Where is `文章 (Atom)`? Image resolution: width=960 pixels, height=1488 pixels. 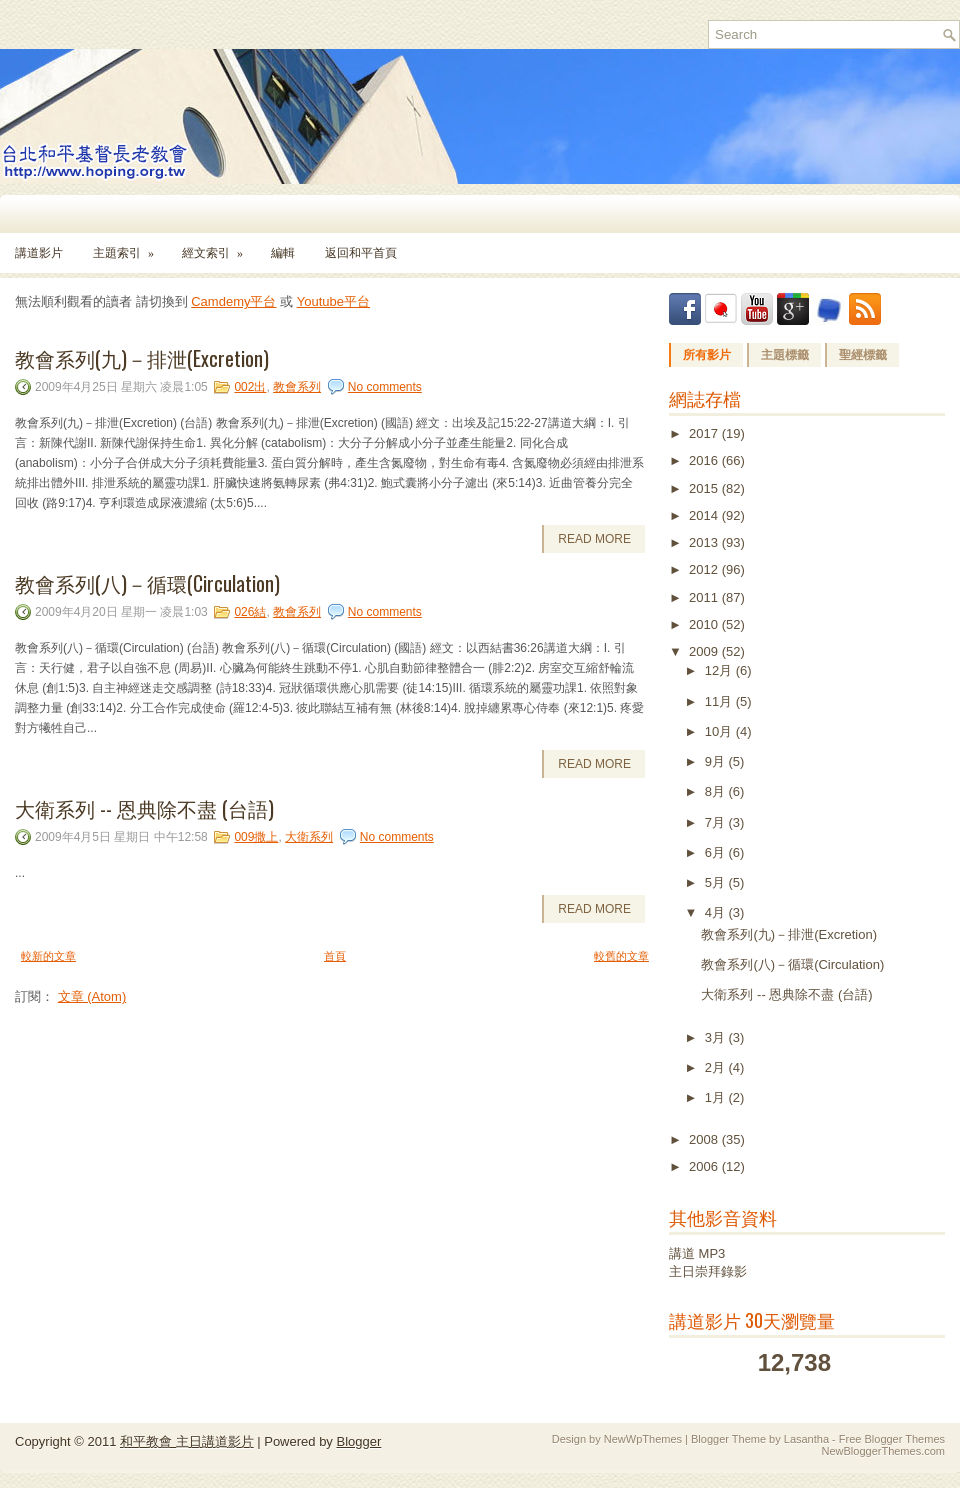 文章 (Atom) is located at coordinates (92, 996).